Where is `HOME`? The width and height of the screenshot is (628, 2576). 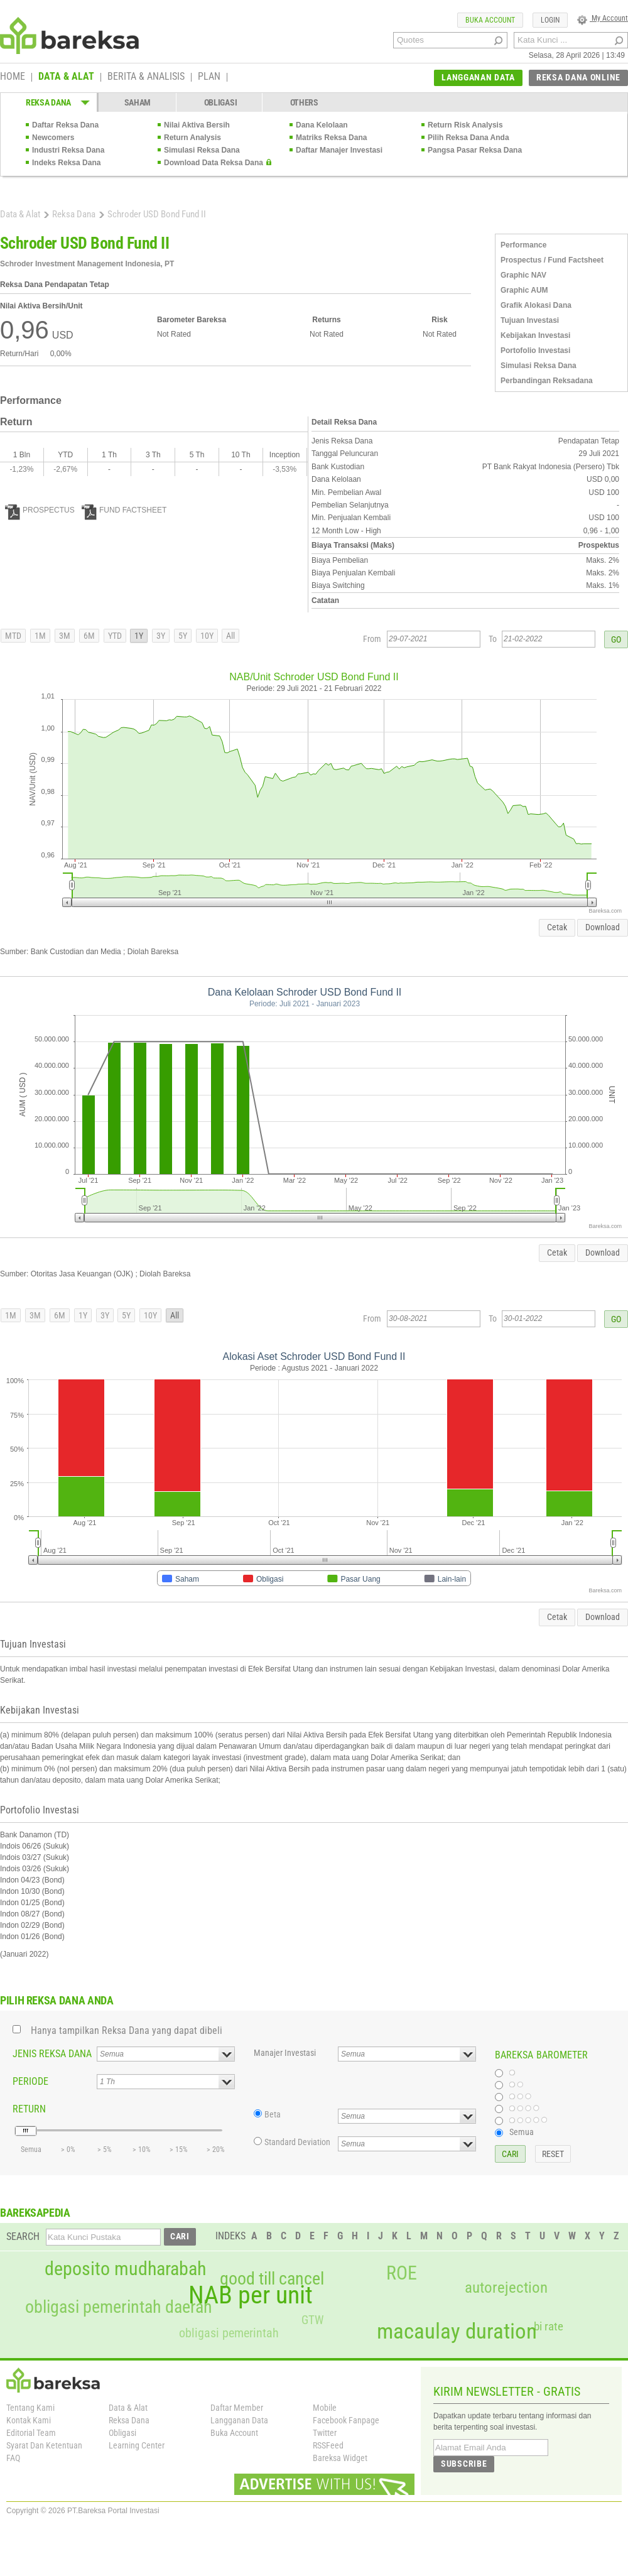
HOME is located at coordinates (12, 77).